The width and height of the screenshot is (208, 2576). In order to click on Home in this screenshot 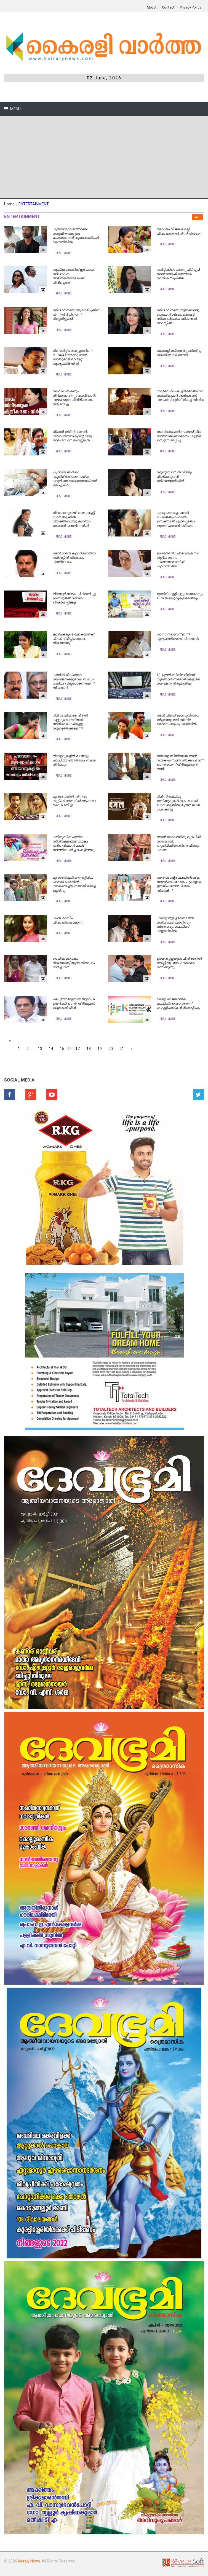, I will do `click(9, 204)`.